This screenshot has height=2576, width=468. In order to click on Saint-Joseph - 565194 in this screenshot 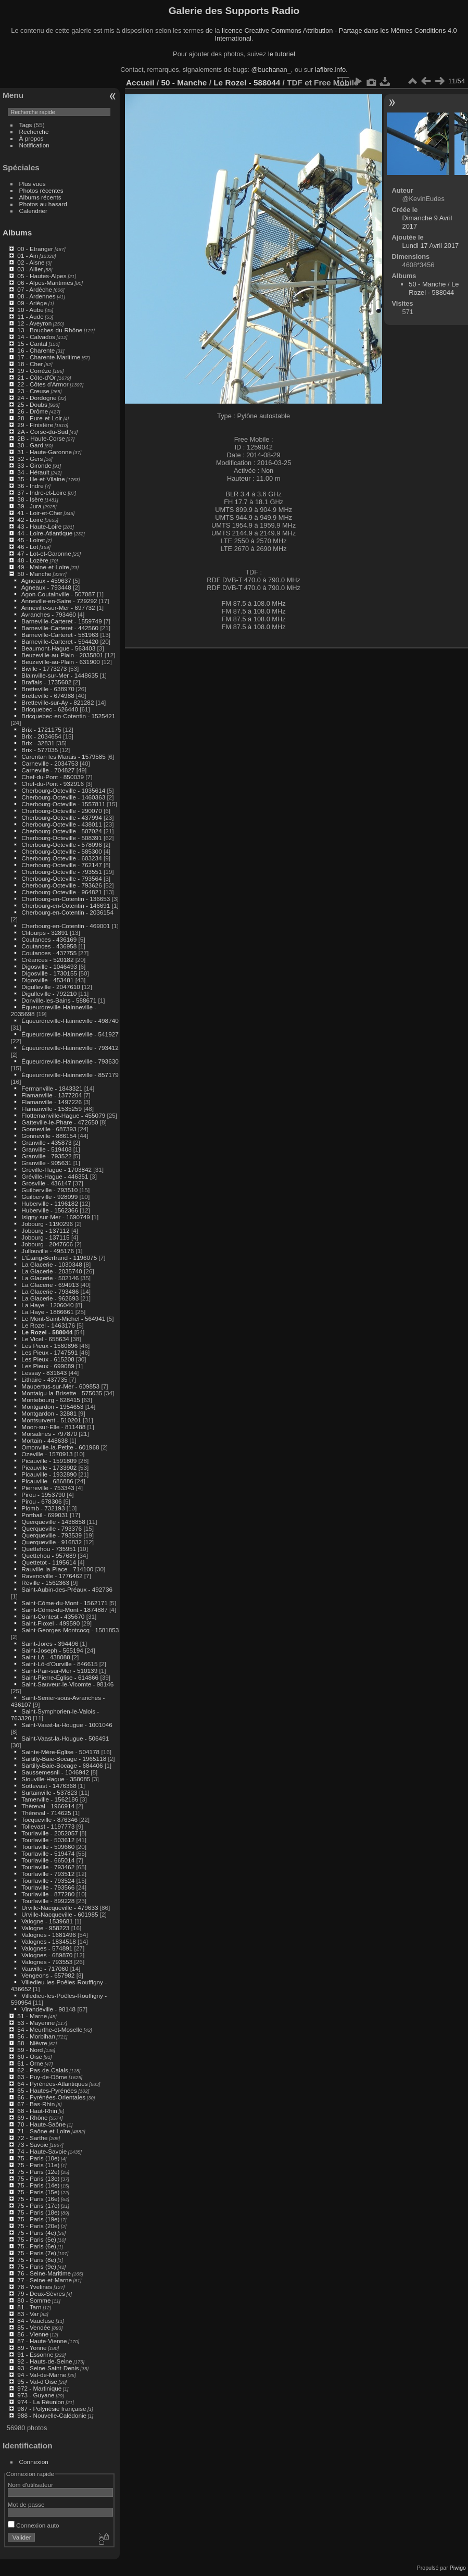, I will do `click(52, 1650)`.